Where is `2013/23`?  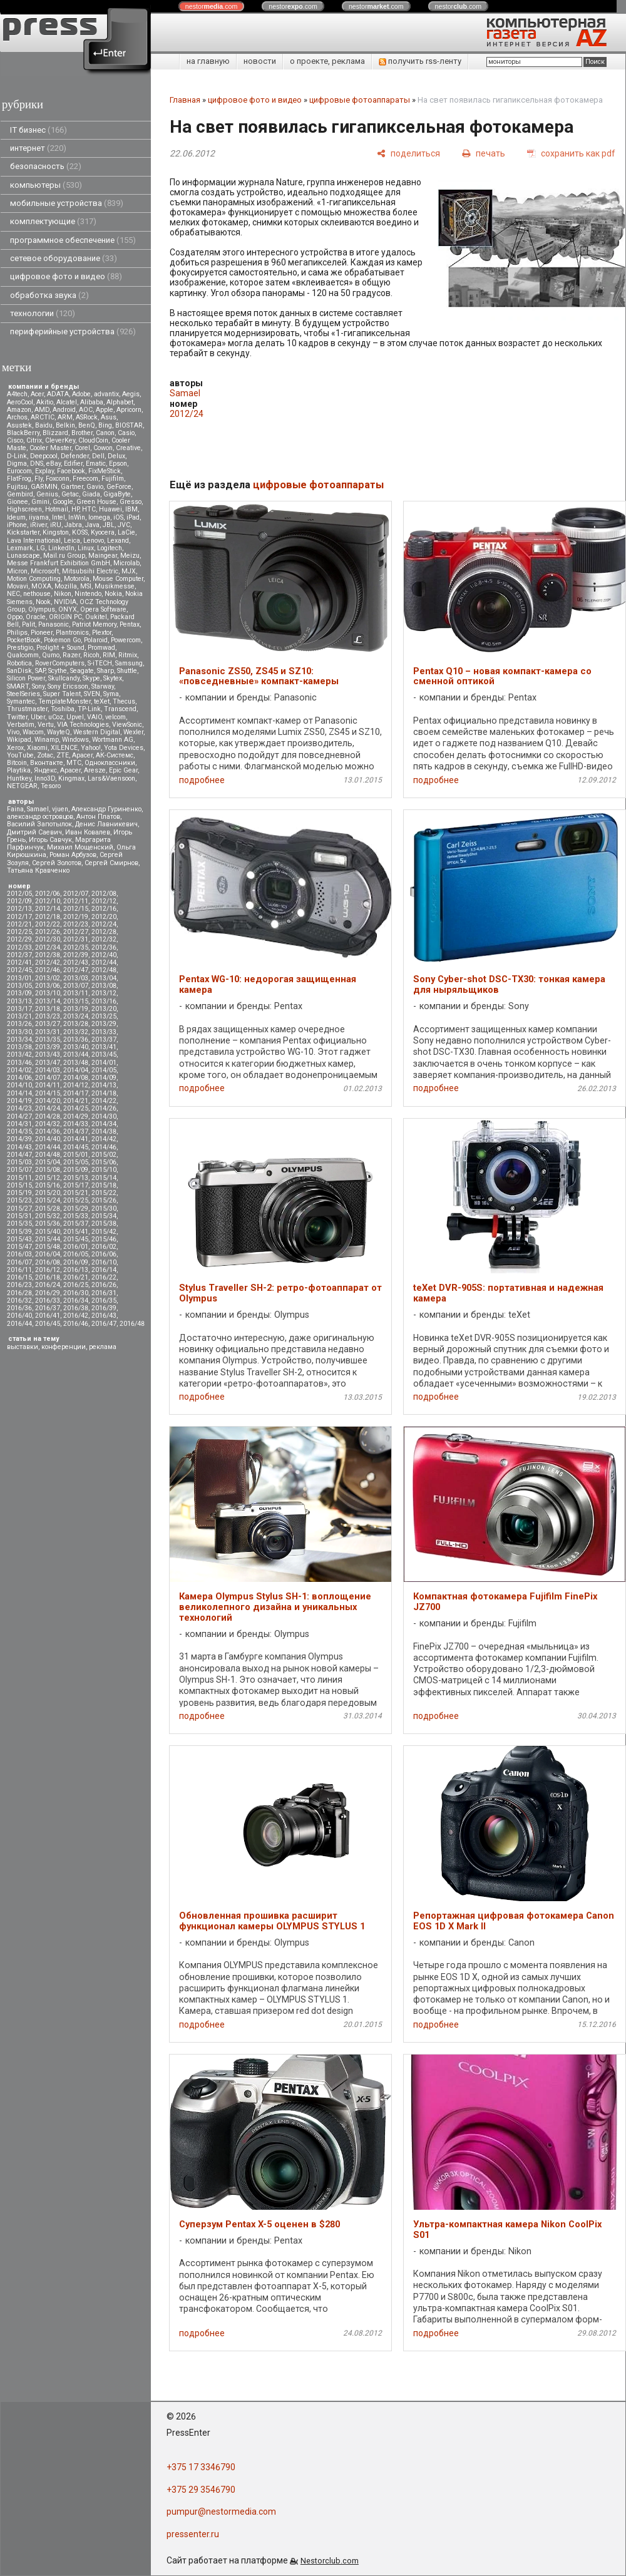 2013/23 is located at coordinates (47, 1016).